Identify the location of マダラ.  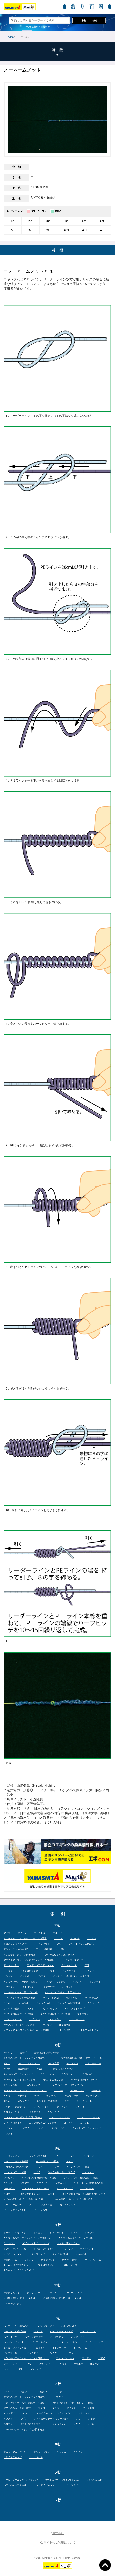
(55, 2408).